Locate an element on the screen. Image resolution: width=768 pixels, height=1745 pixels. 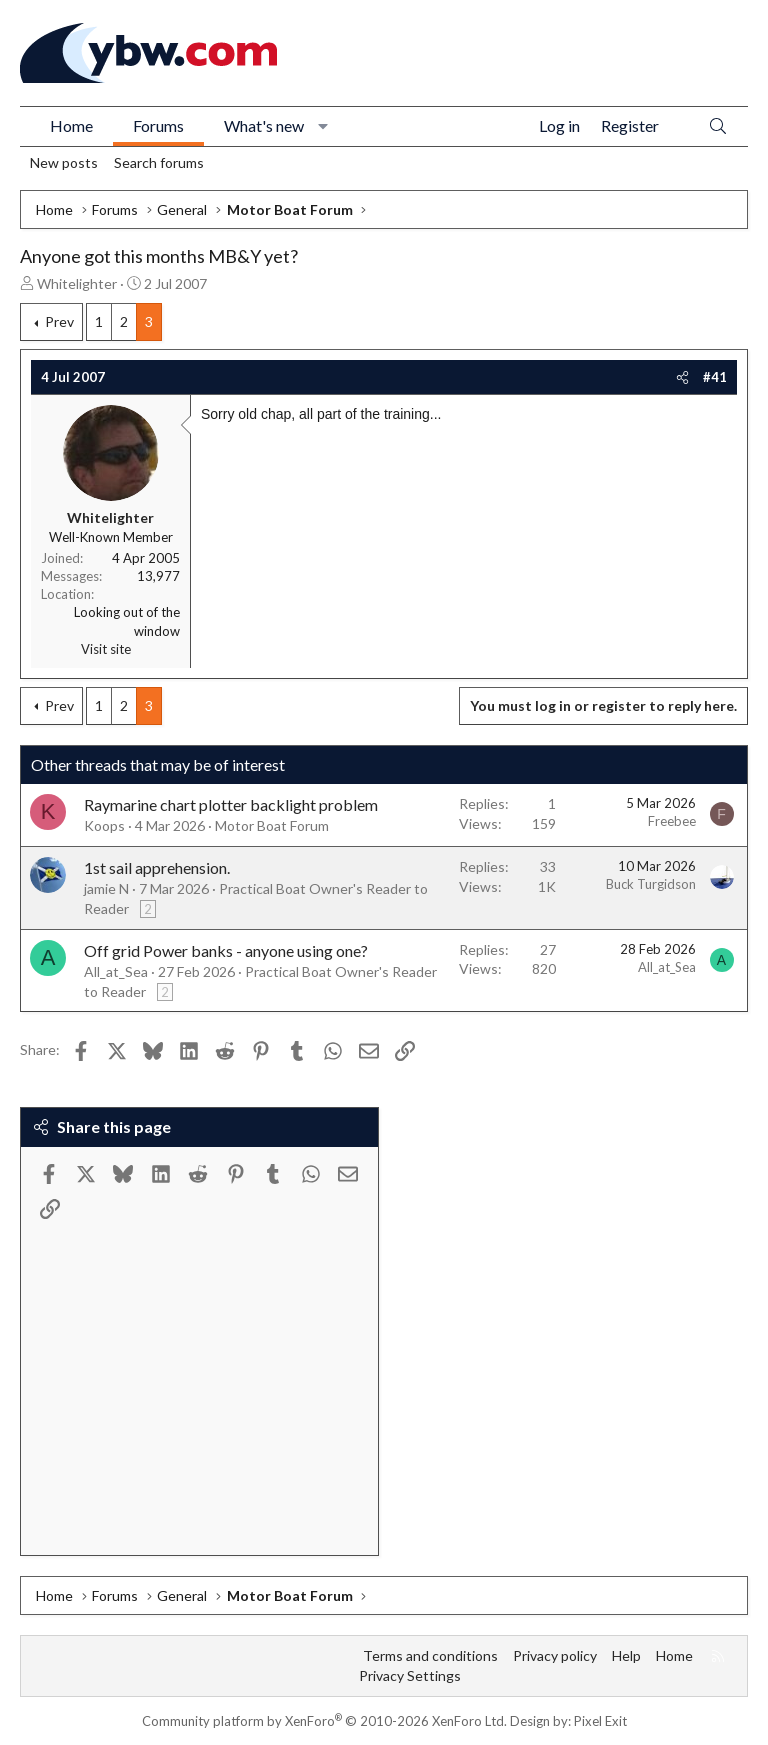
jamie N is located at coordinates (106, 888).